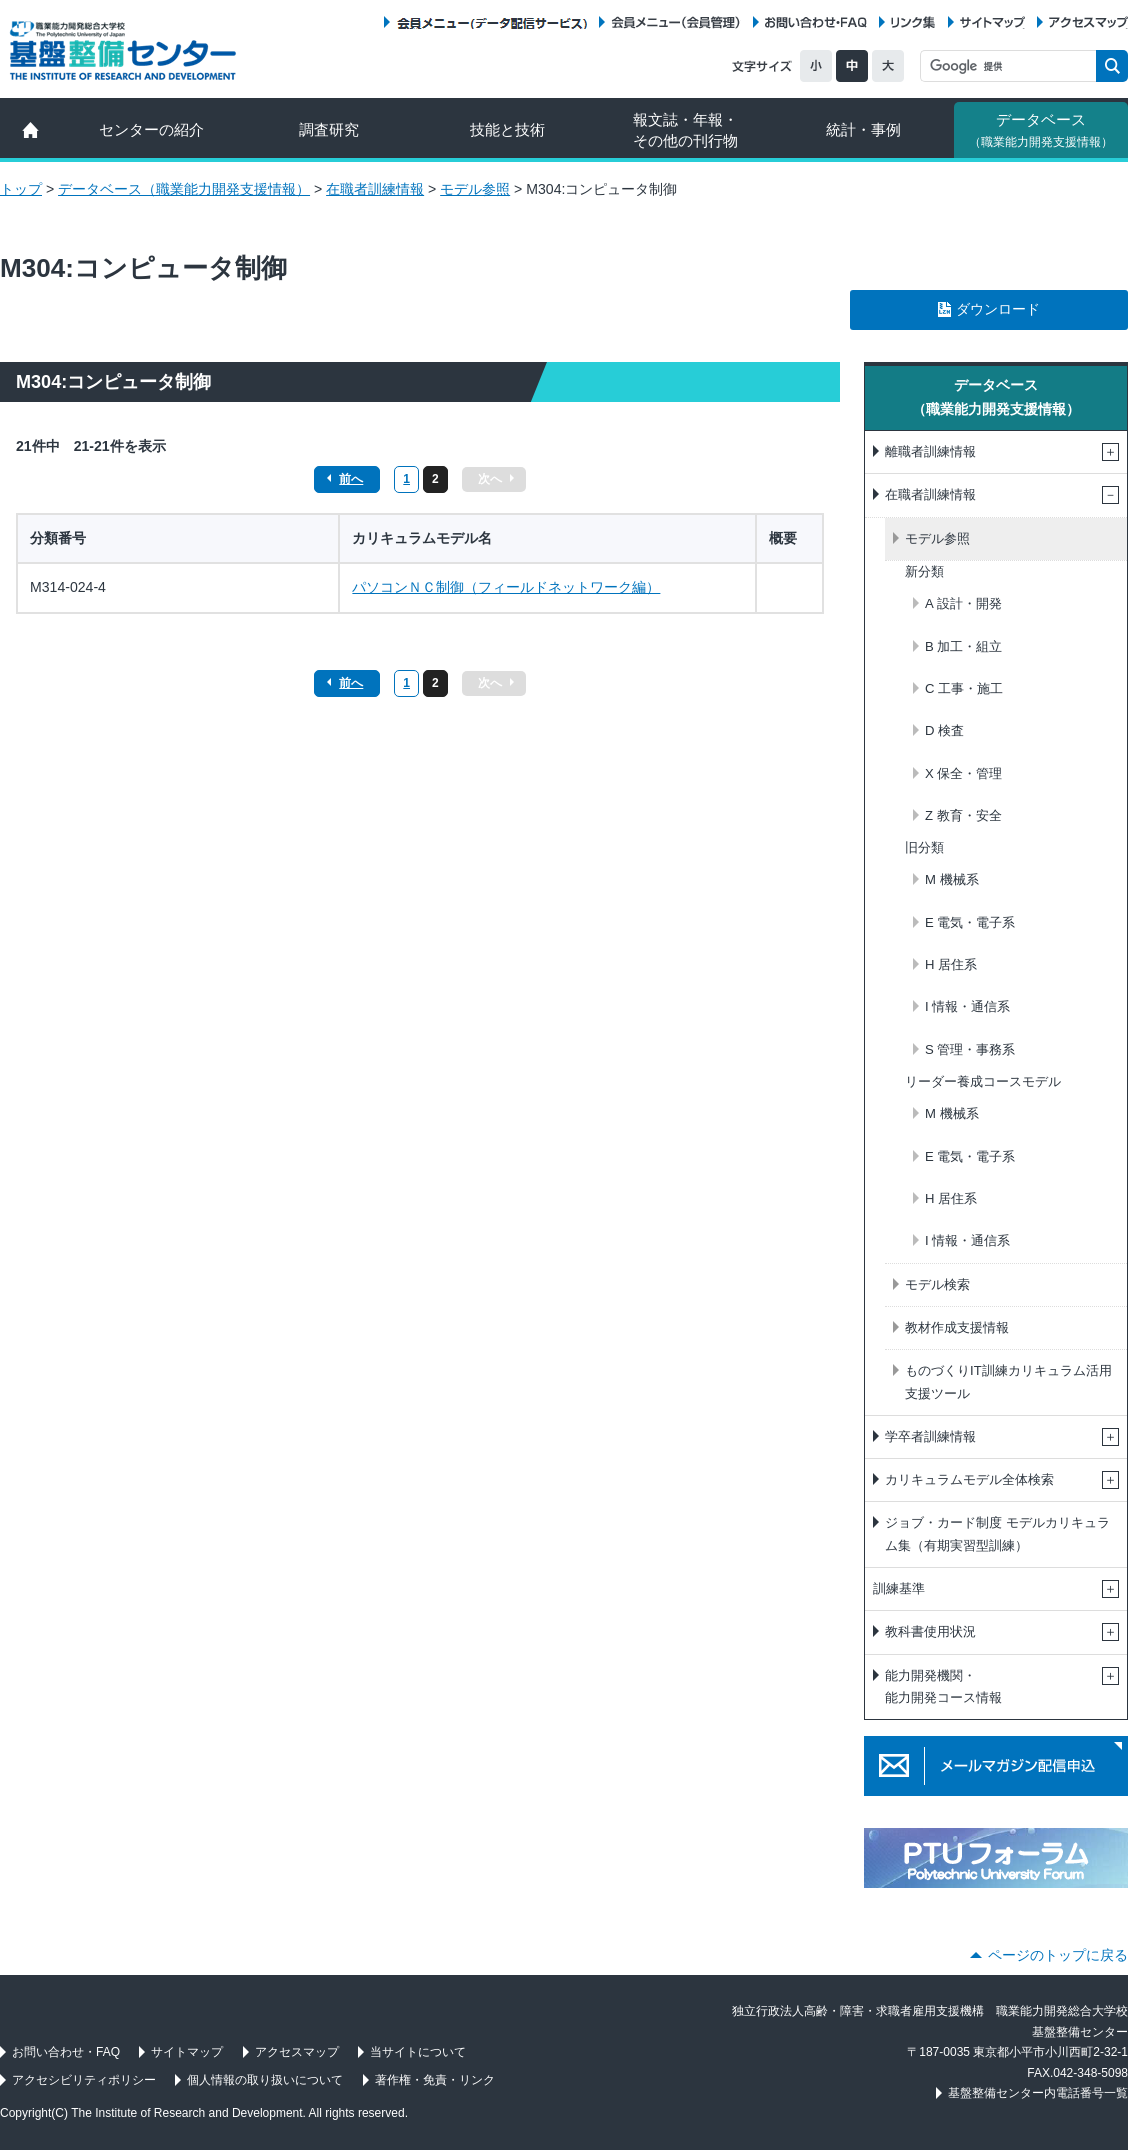 The image size is (1128, 2150). What do you see at coordinates (491, 22) in the screenshot?
I see `会員メニュー（データ配信サービス）` at bounding box center [491, 22].